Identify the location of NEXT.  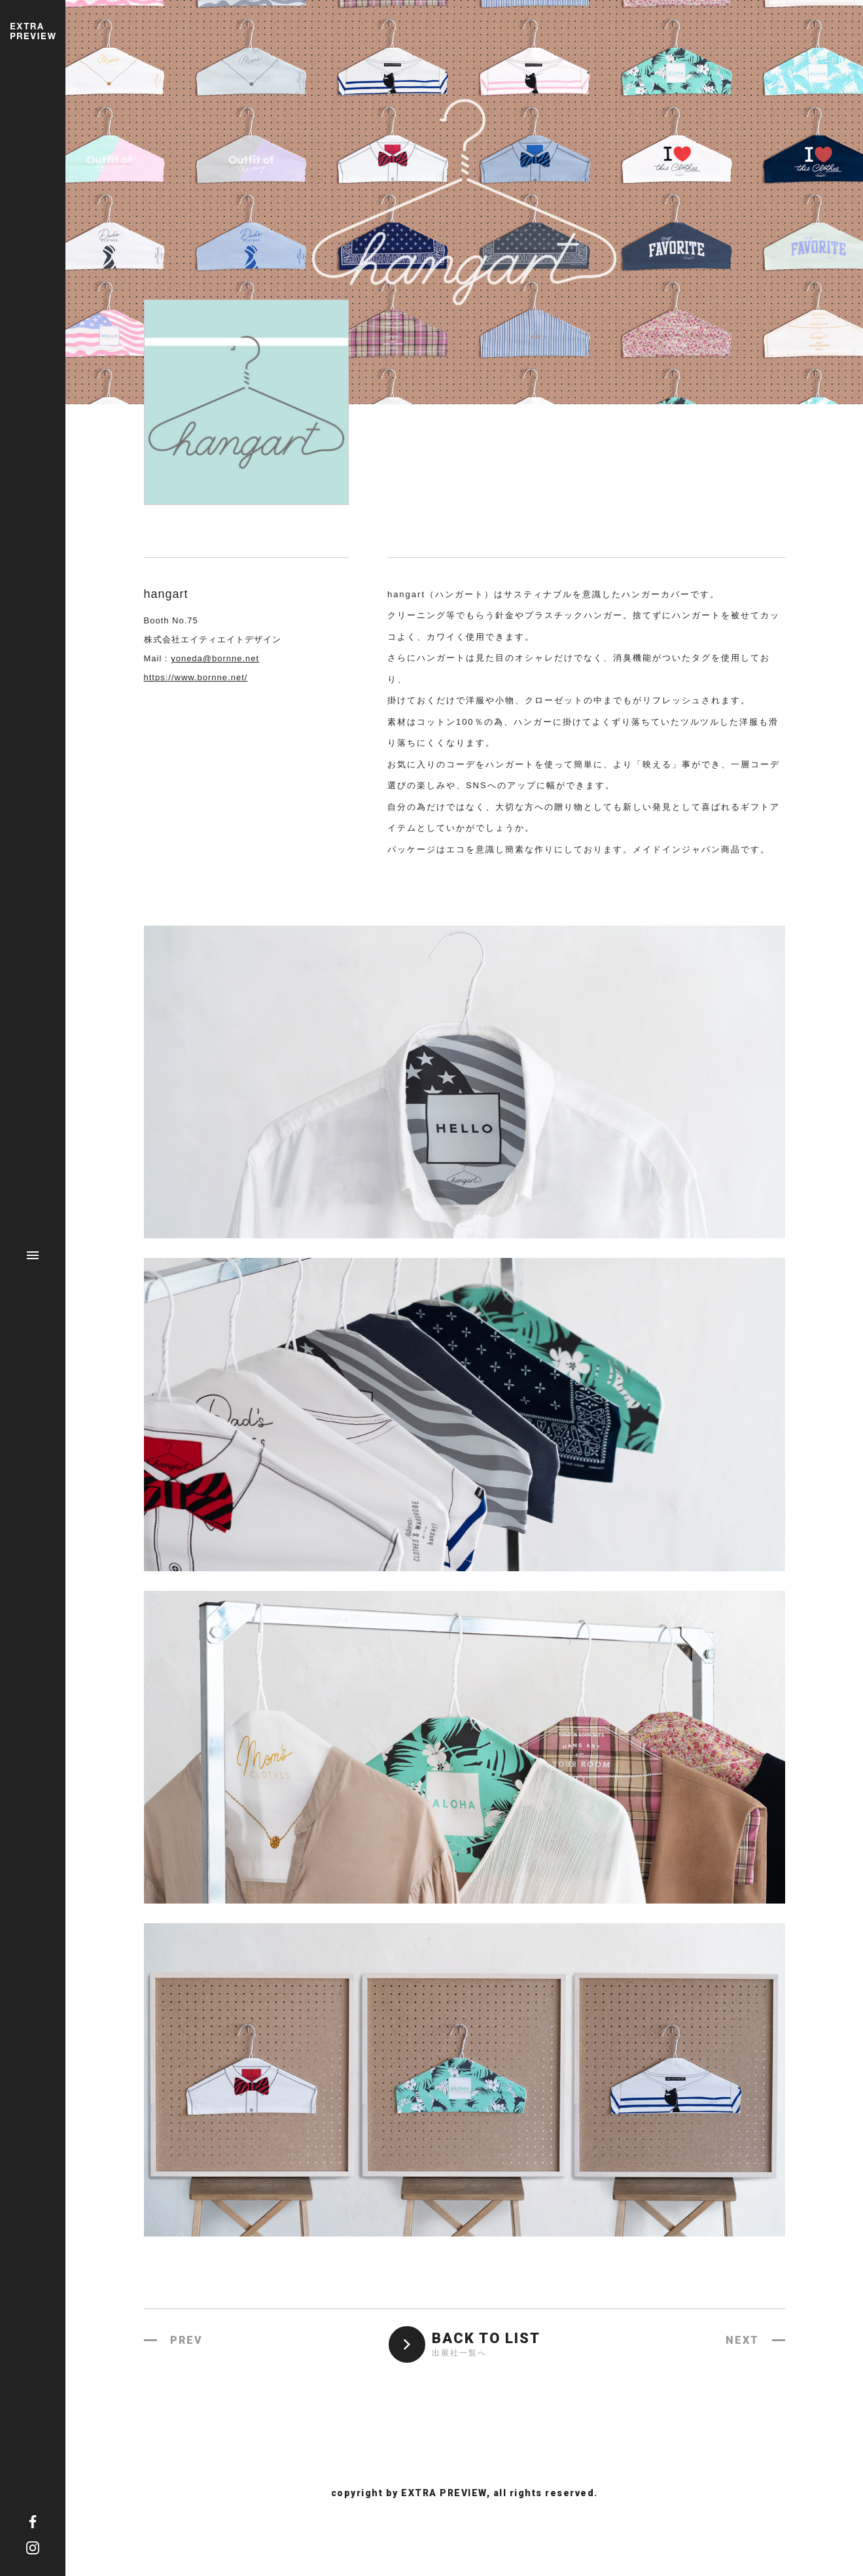
(742, 2340).